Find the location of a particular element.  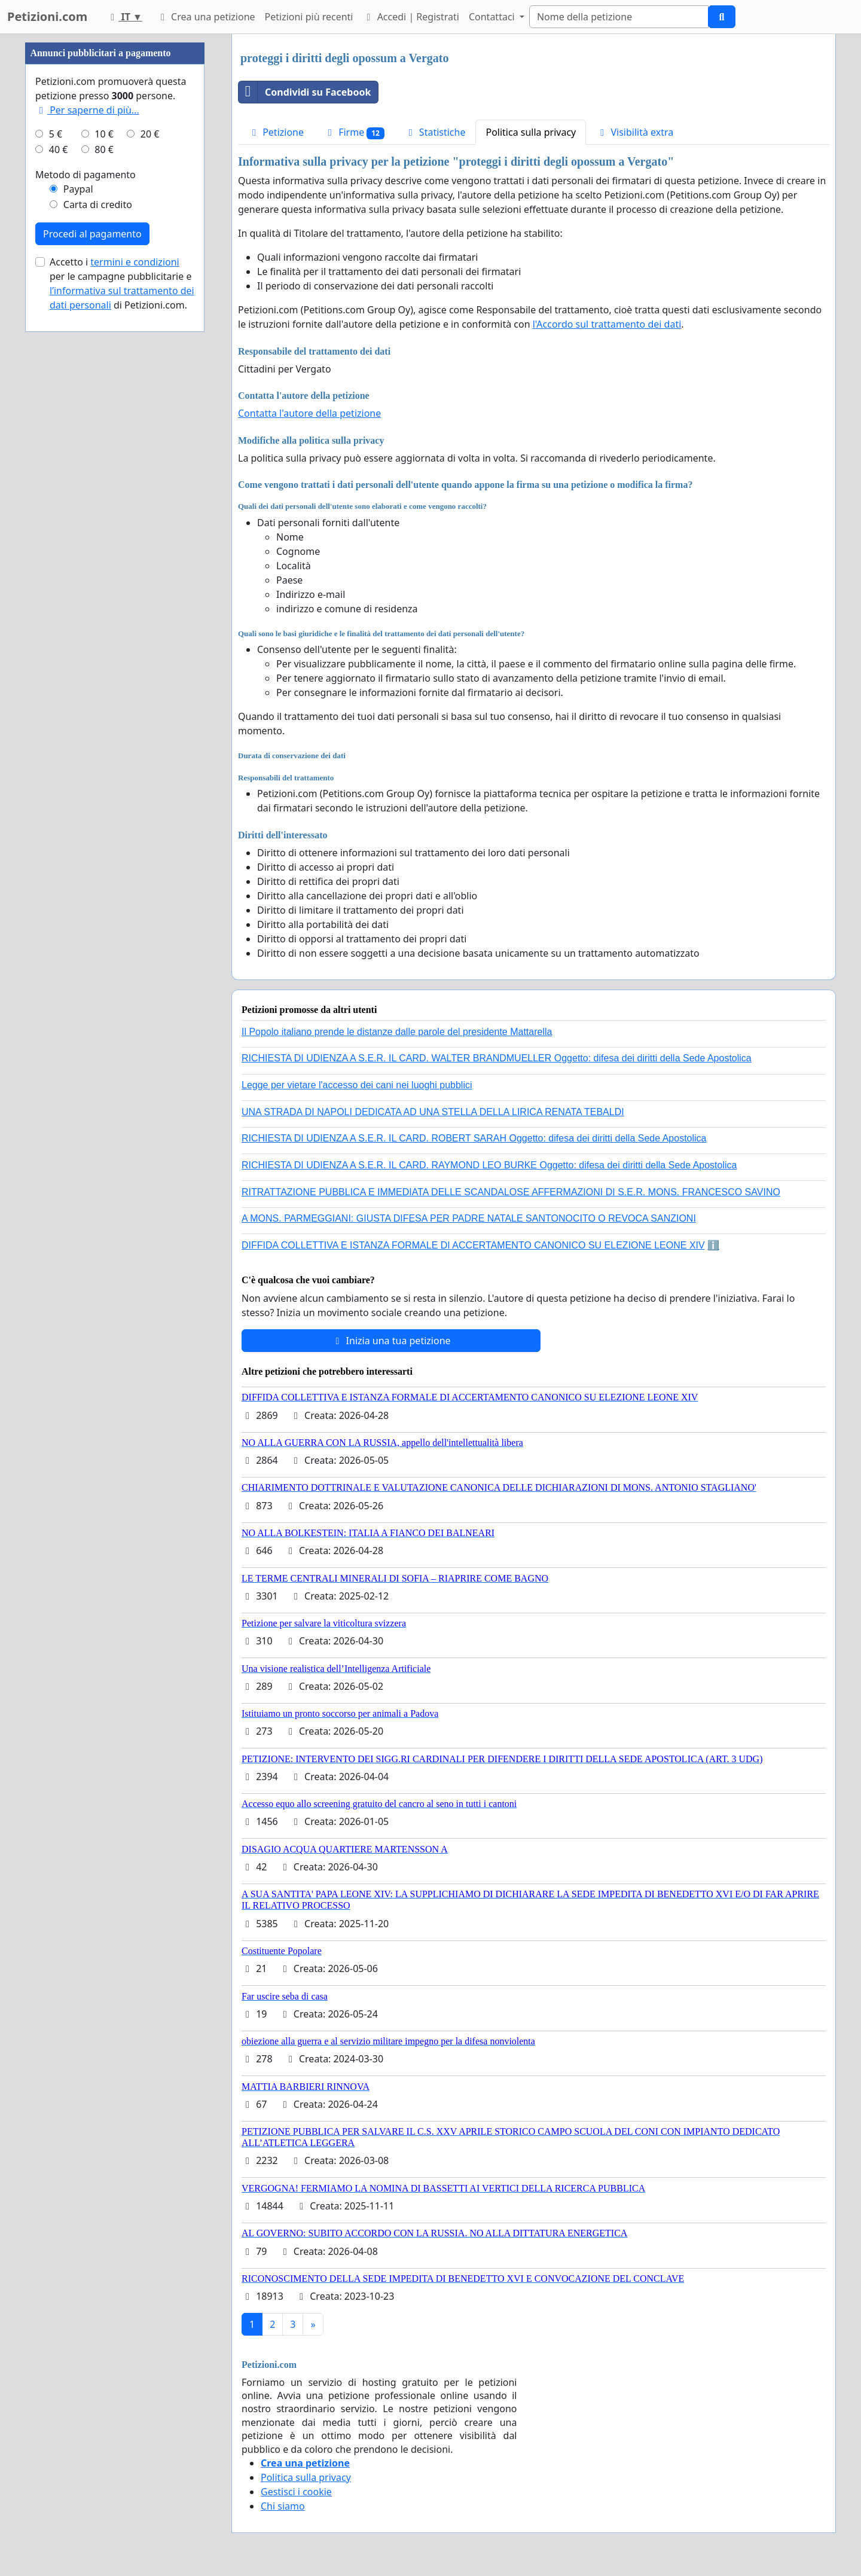

Chi siamo is located at coordinates (283, 2506).